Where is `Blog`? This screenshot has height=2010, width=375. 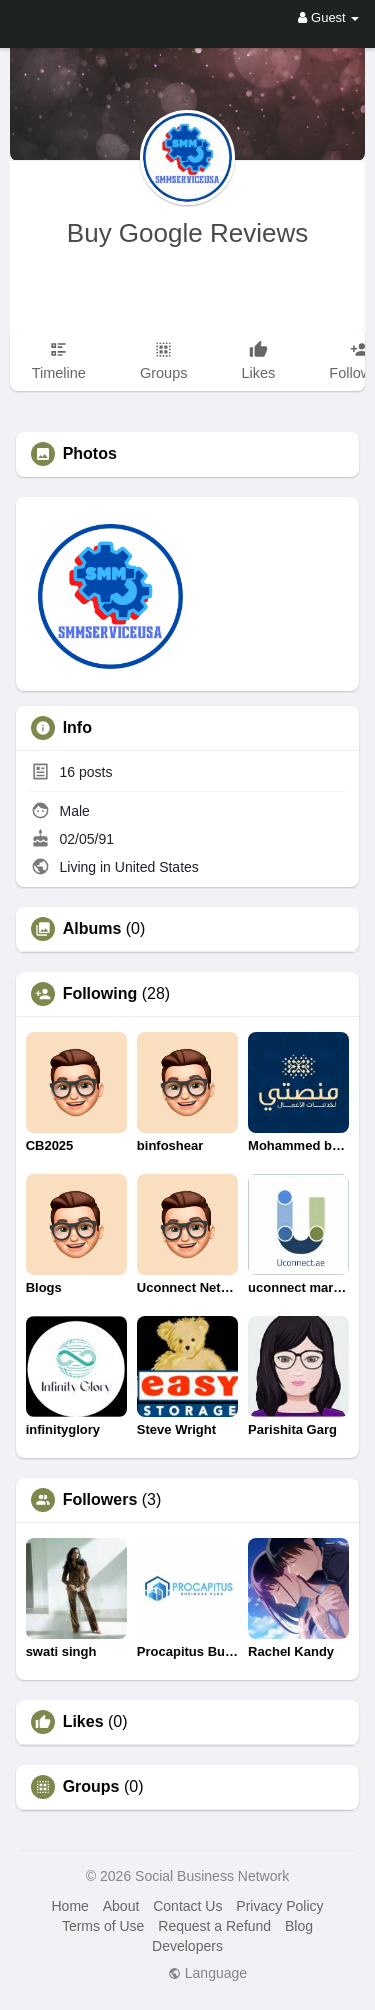 Blog is located at coordinates (299, 1926).